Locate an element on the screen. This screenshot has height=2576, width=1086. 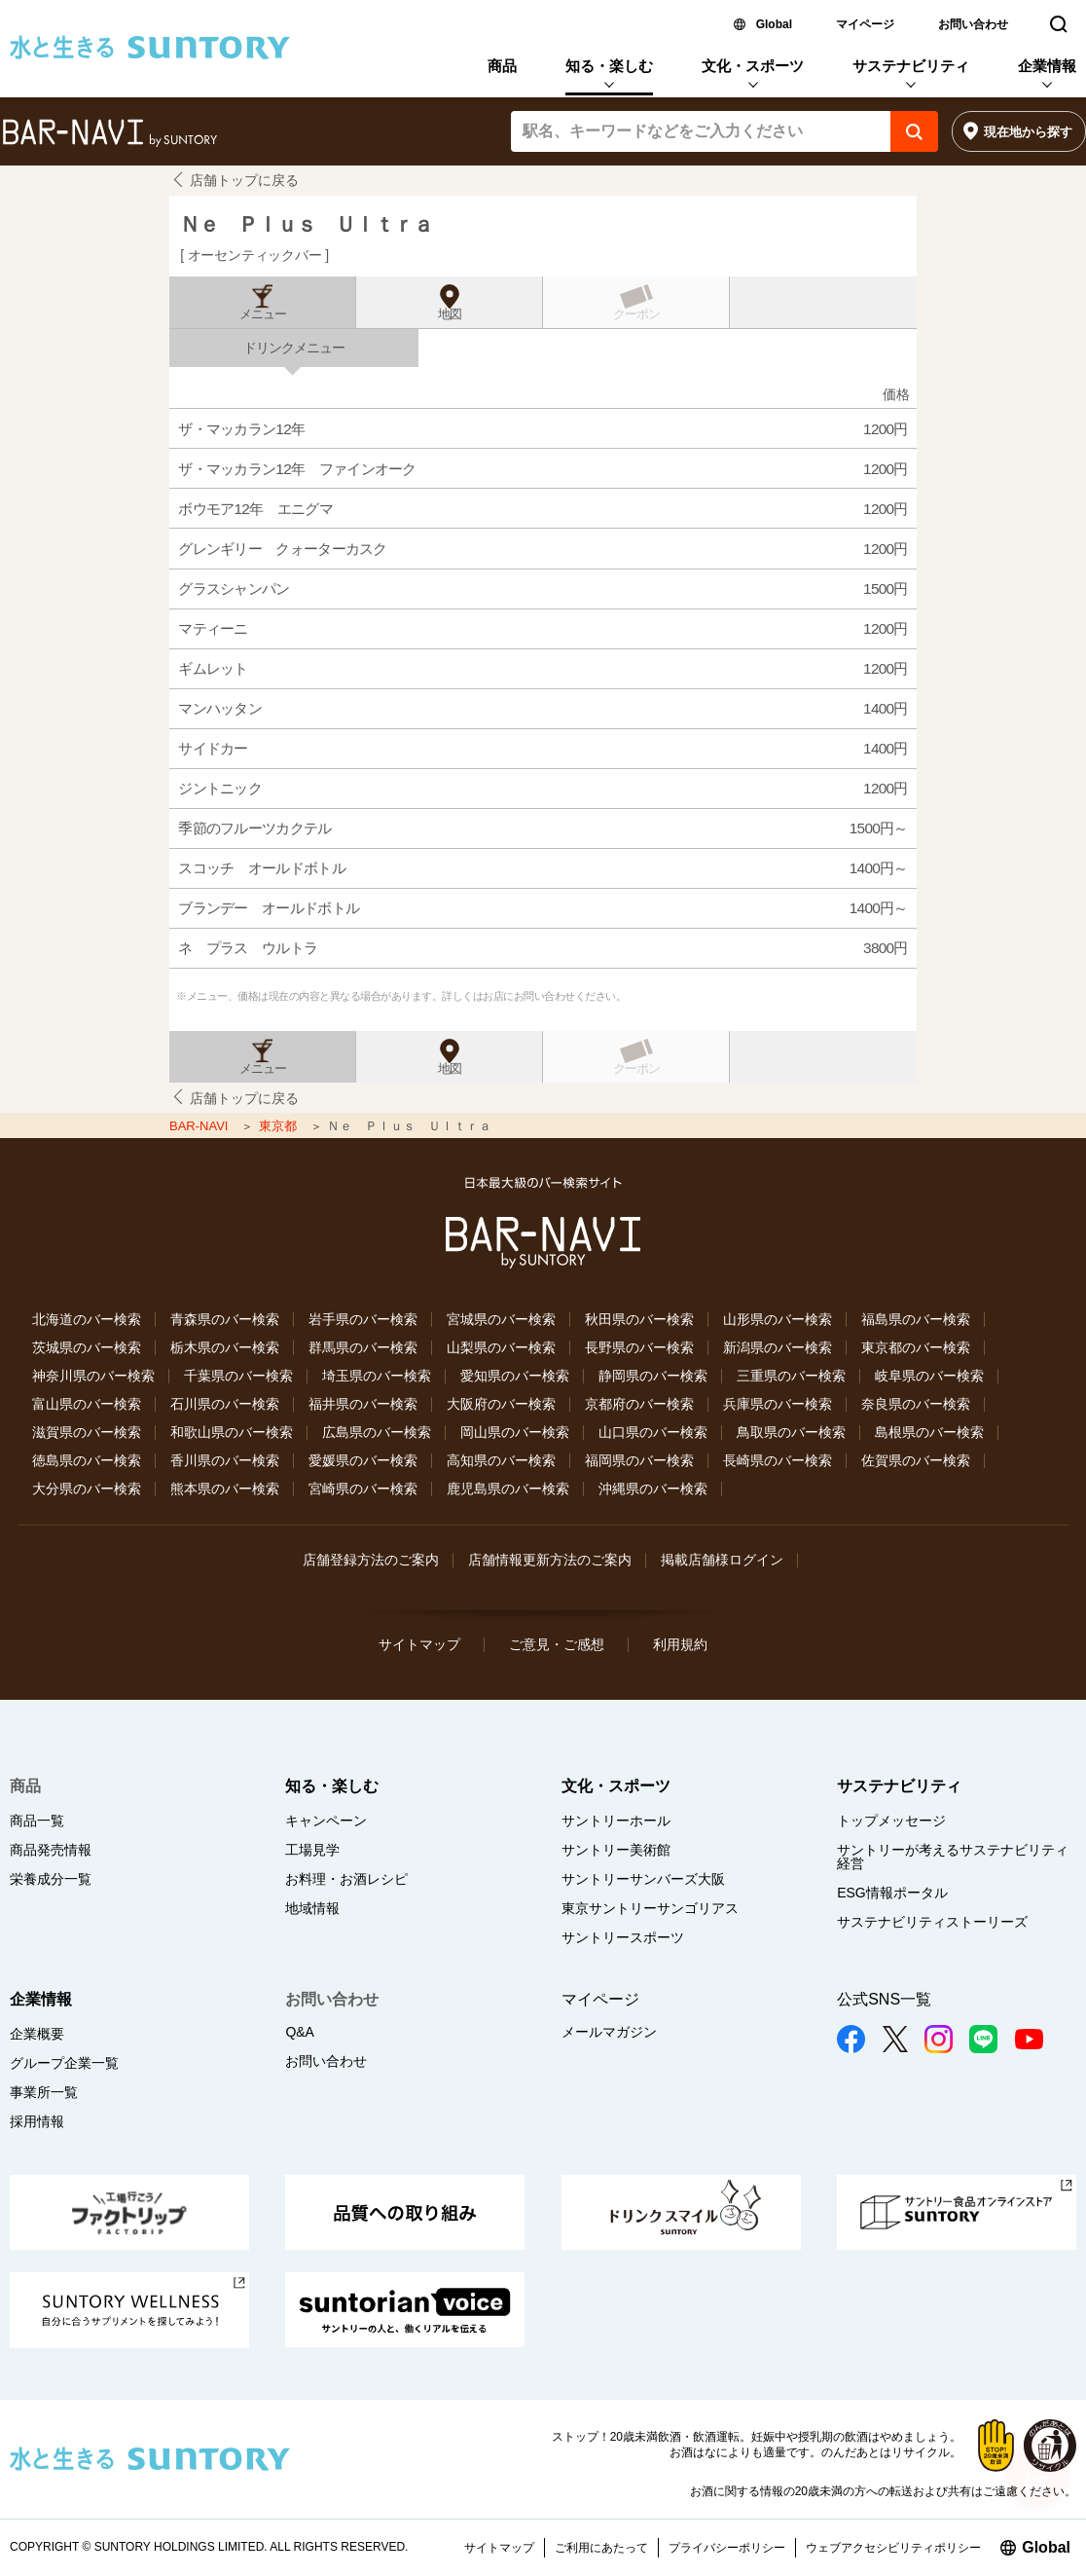
和歌山県のバー検索 is located at coordinates (231, 1432).